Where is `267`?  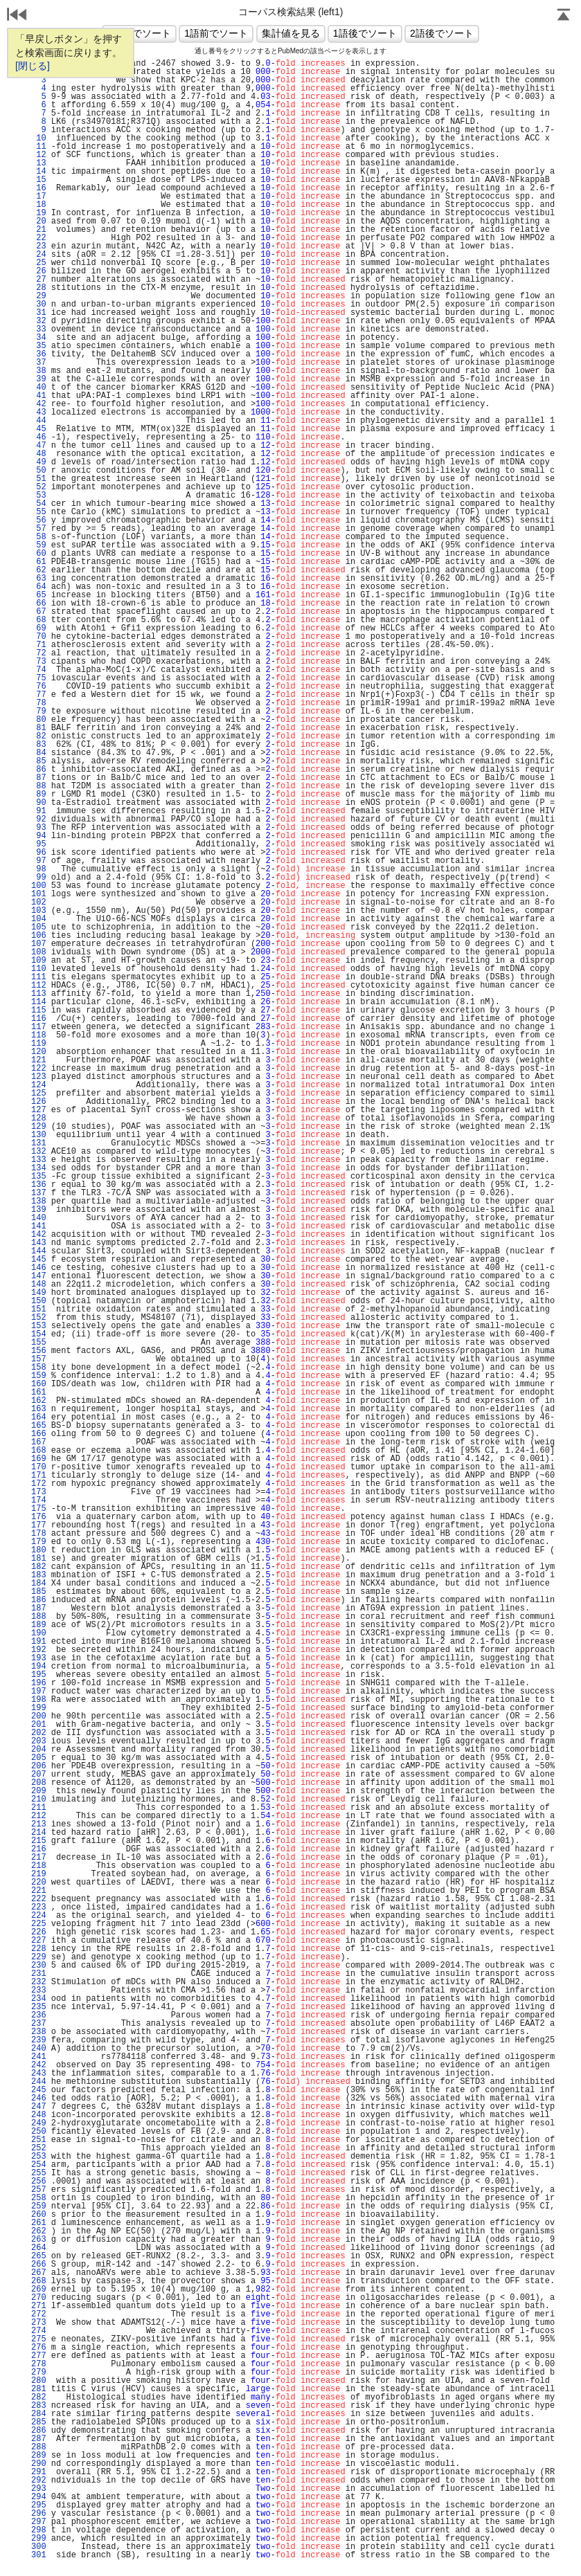 267 is located at coordinates (38, 2273).